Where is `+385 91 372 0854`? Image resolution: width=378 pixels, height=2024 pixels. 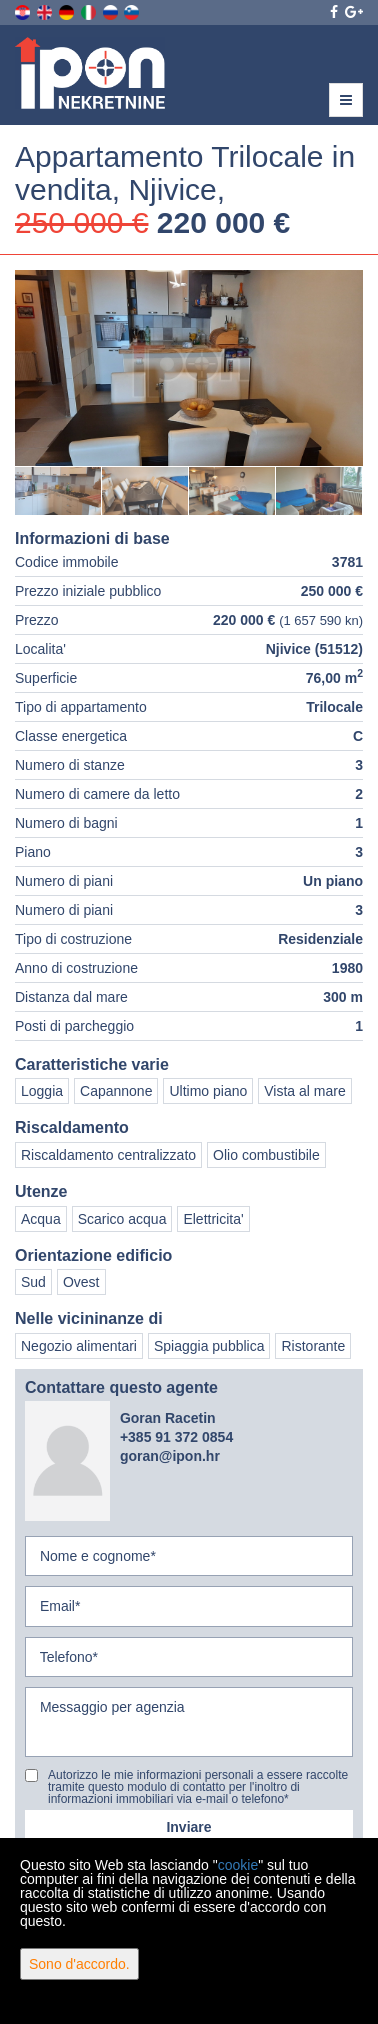 +385 91 372 0854 is located at coordinates (176, 1437).